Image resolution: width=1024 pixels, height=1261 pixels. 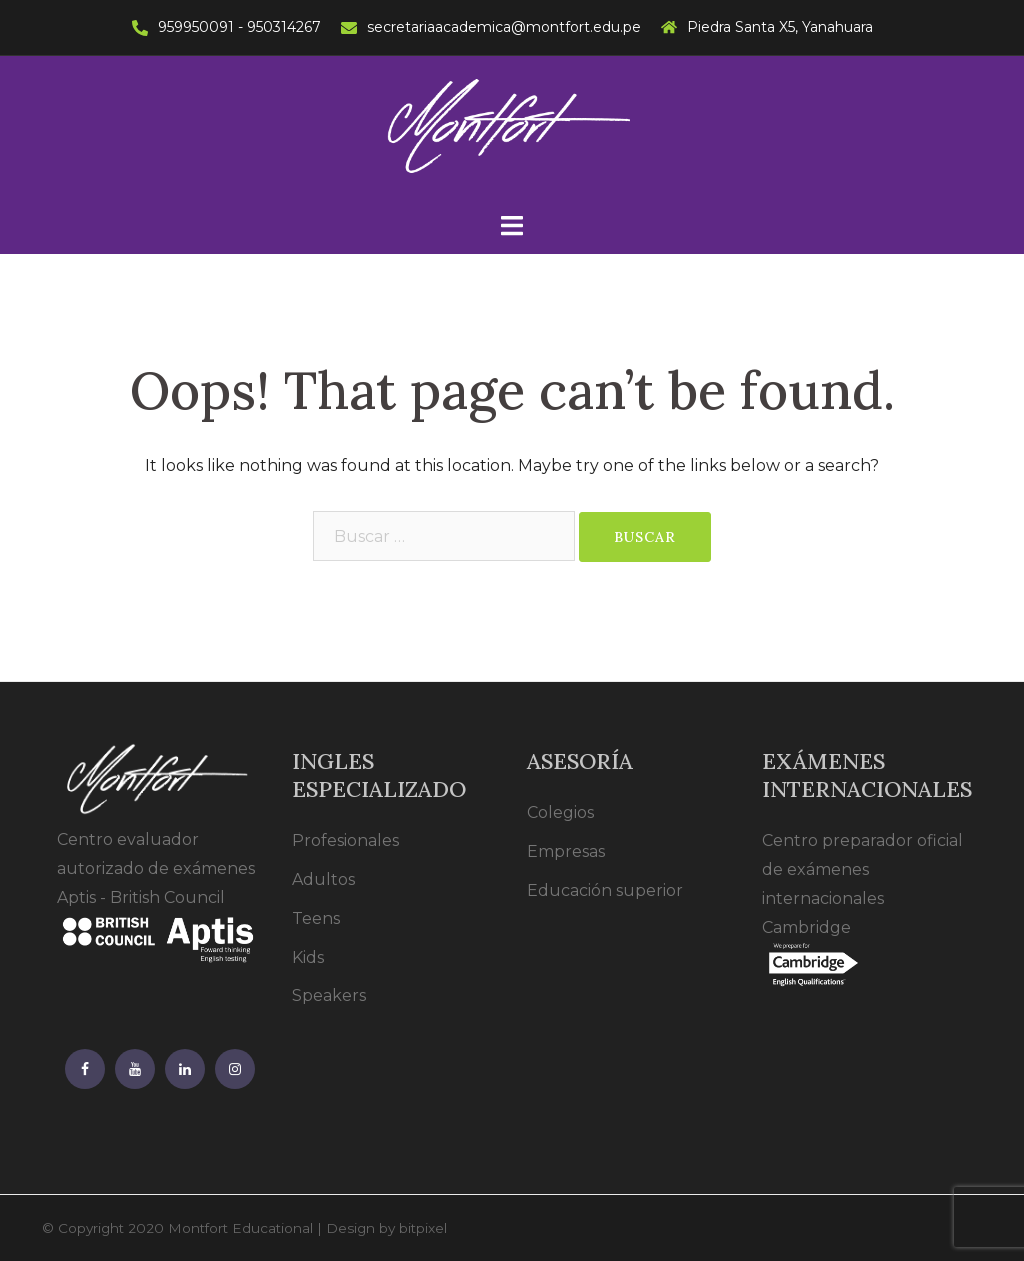 I want to click on Centro preparador oficial de exámenes internacionales Cambridge, so click(x=862, y=902).